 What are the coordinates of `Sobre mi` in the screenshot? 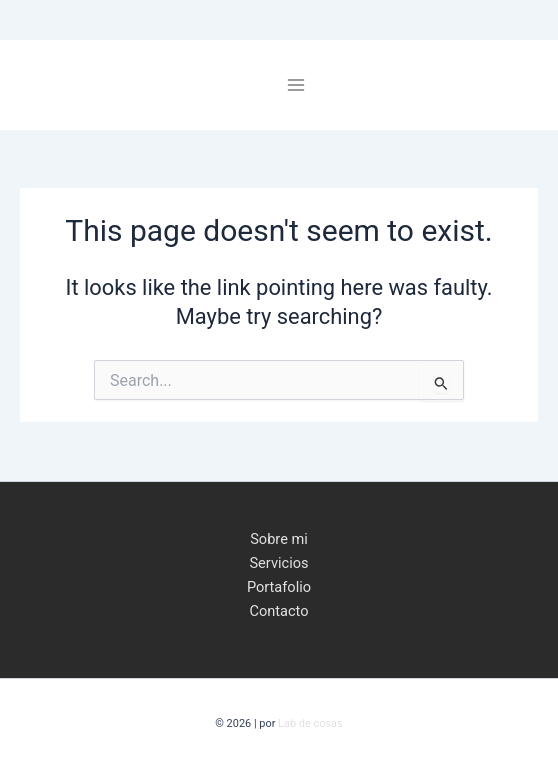 It's located at (279, 539).